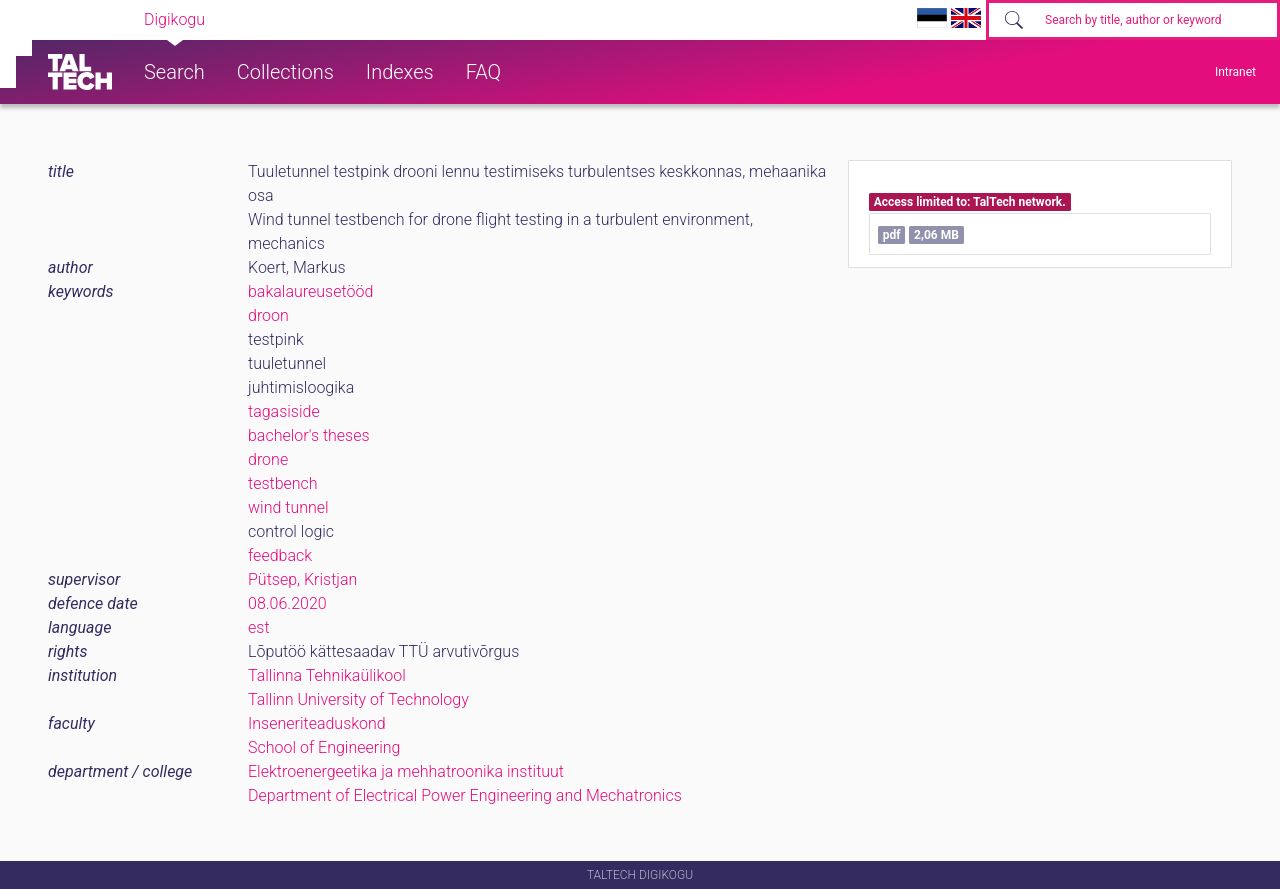 The height and width of the screenshot is (889, 1280). What do you see at coordinates (283, 483) in the screenshot?
I see `testbench` at bounding box center [283, 483].